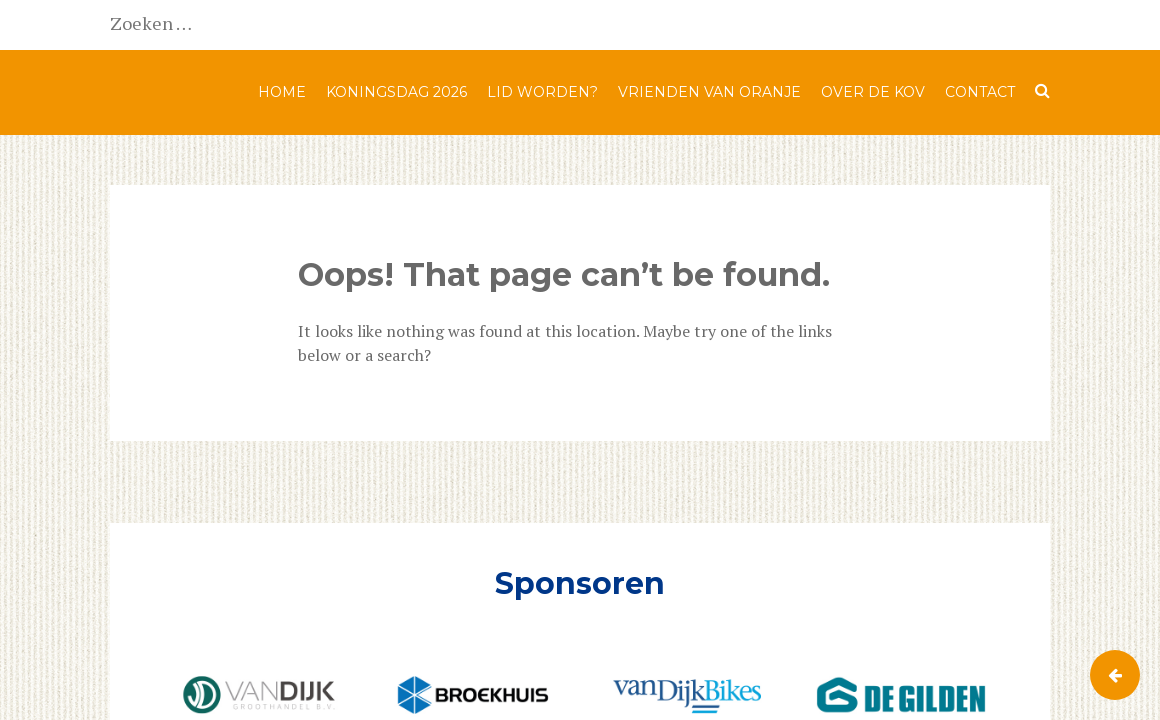 The height and width of the screenshot is (720, 1160). What do you see at coordinates (396, 92) in the screenshot?
I see `Koningsdag 2026` at bounding box center [396, 92].